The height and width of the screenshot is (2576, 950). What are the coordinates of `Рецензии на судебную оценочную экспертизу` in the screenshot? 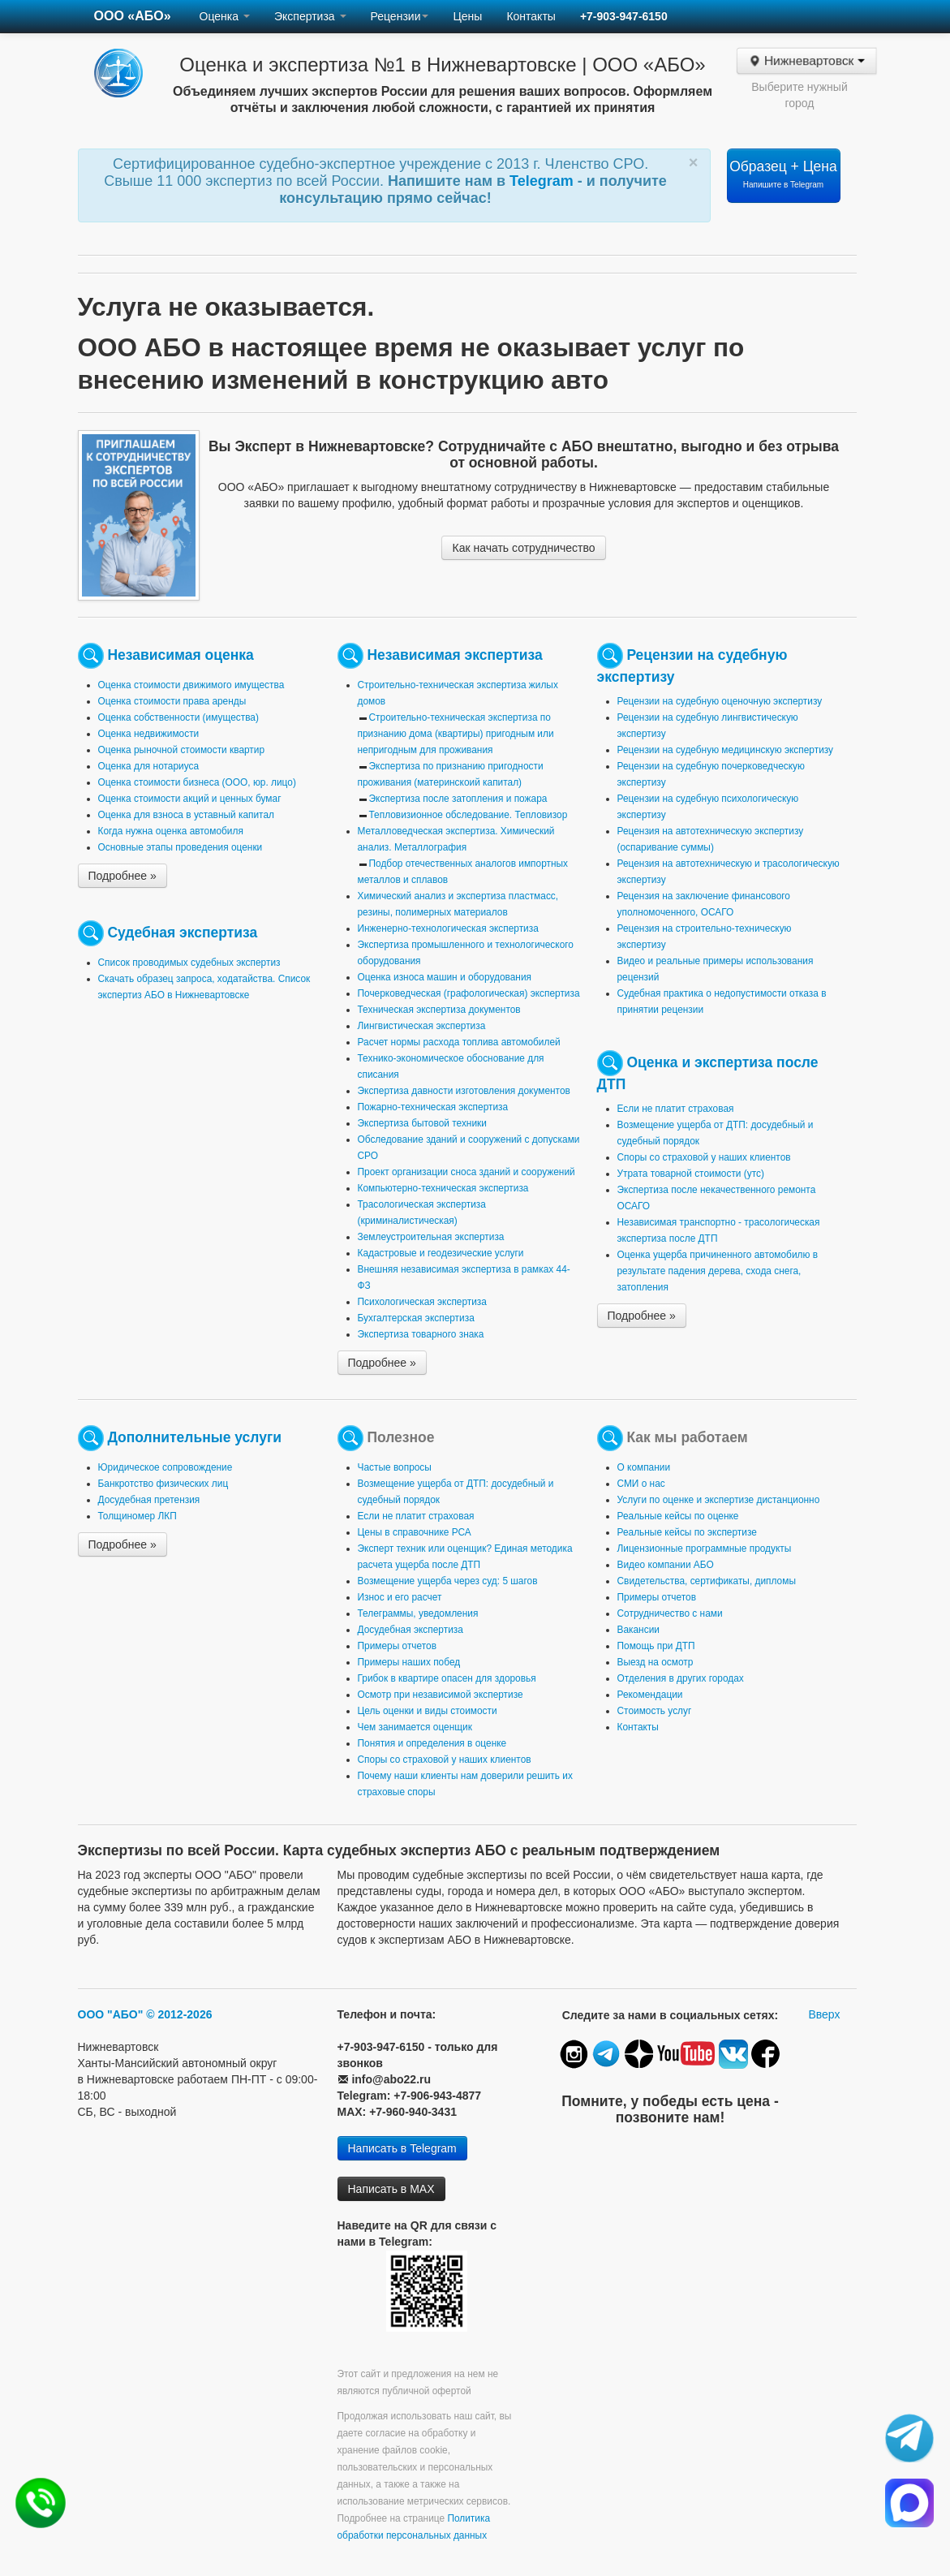 It's located at (720, 701).